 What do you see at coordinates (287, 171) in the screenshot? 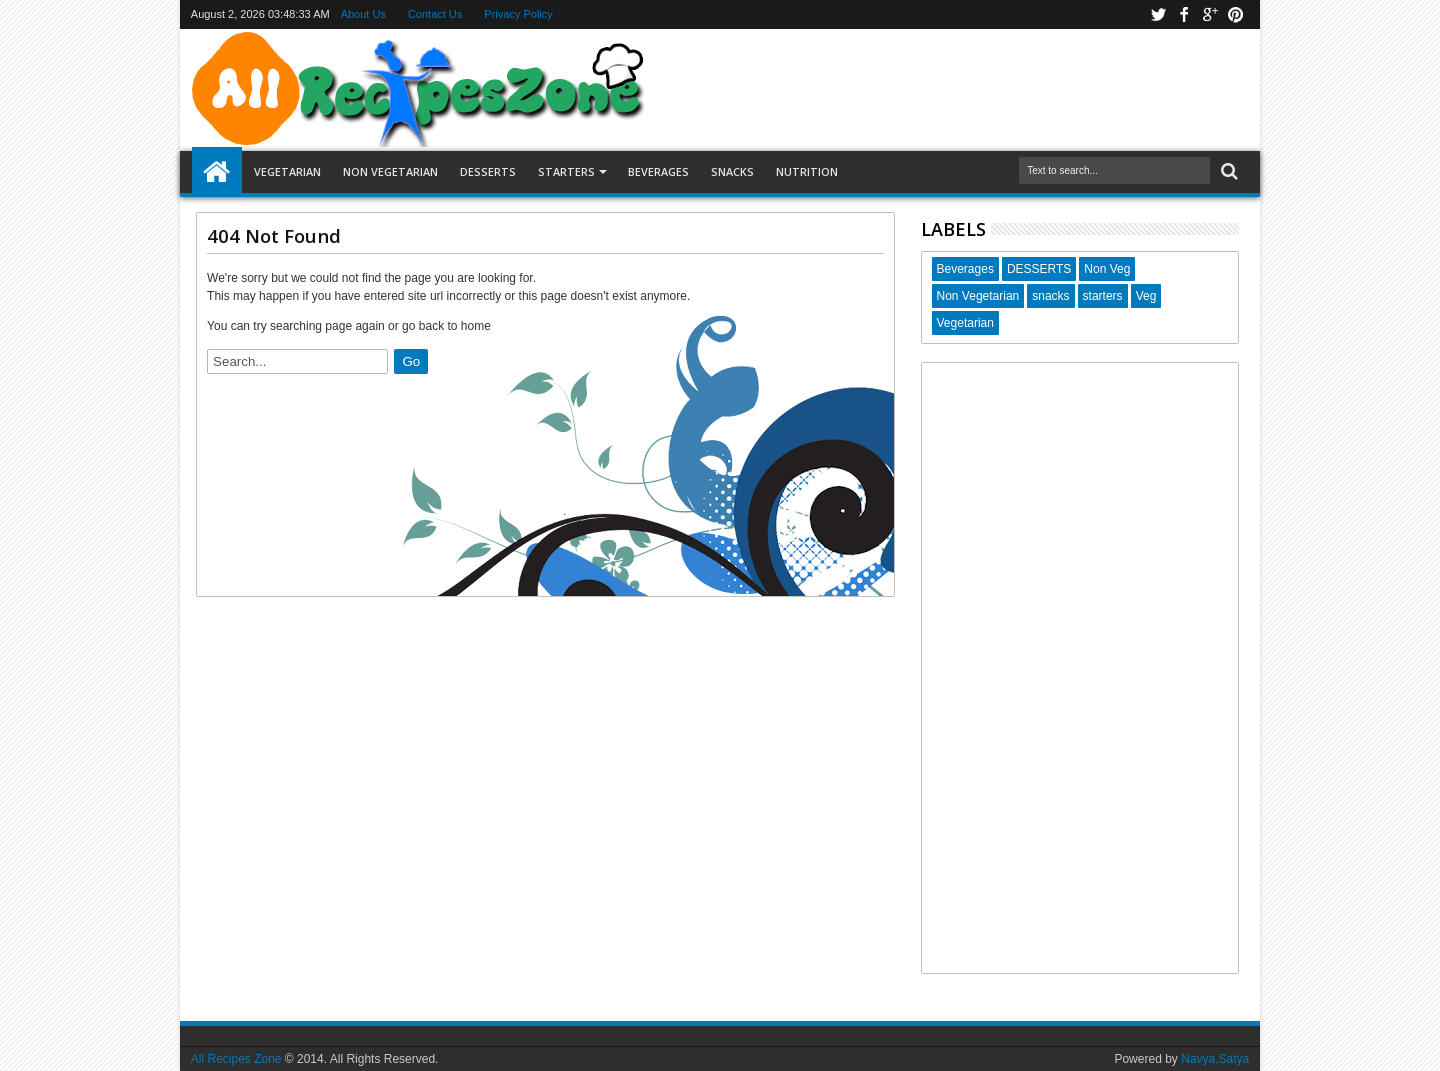
I see `Vegetarian` at bounding box center [287, 171].